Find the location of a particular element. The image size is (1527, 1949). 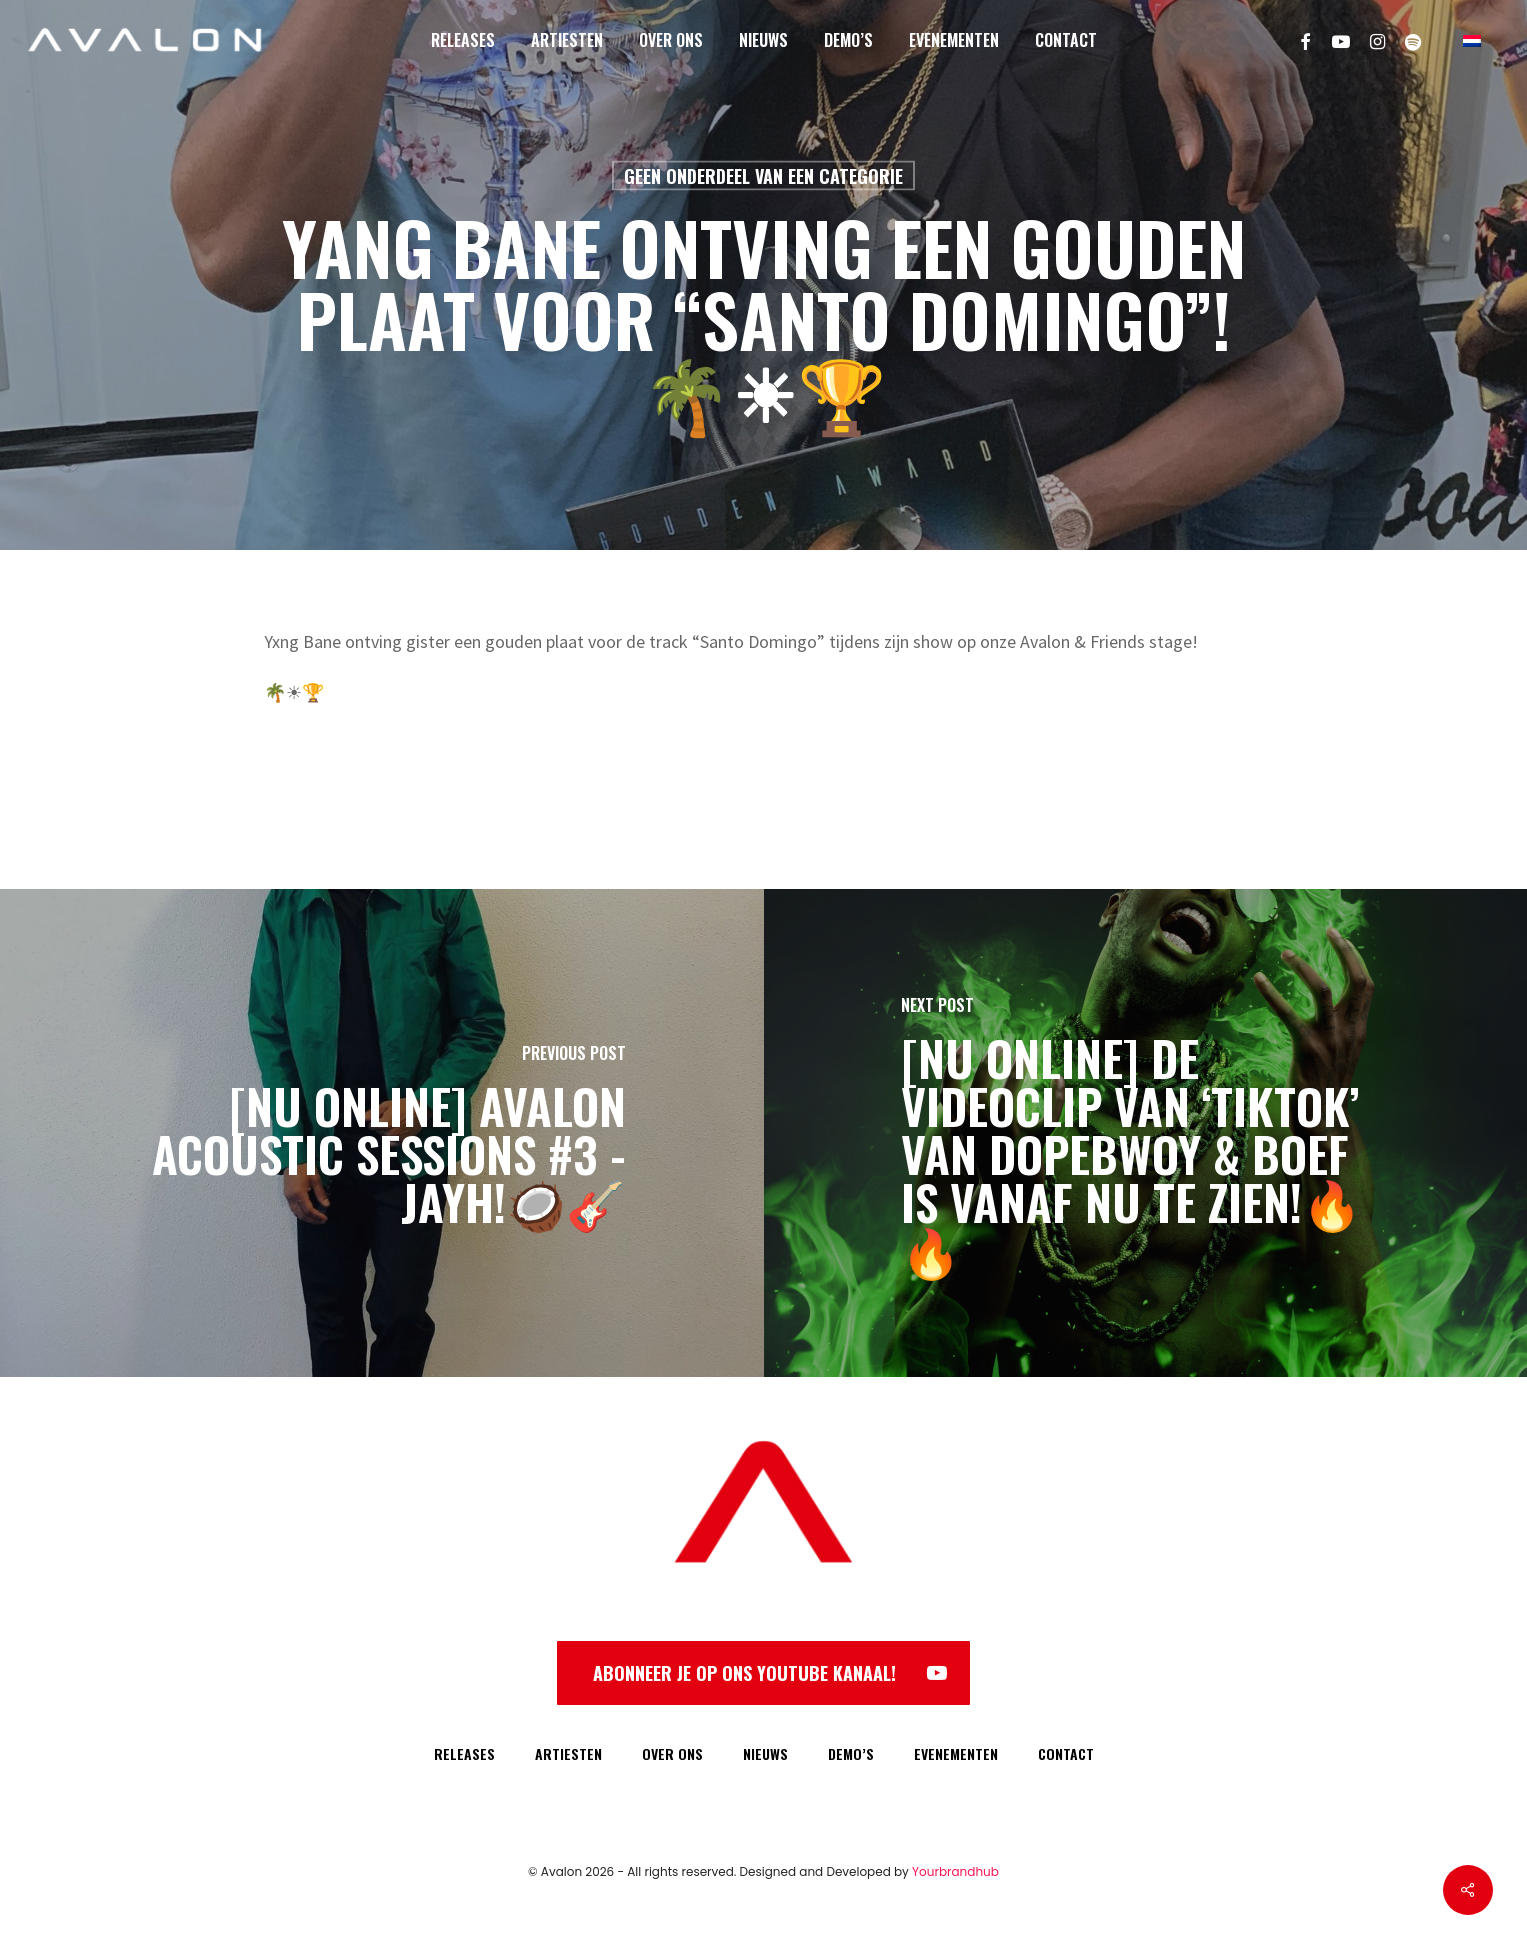

[[NU ONLINE] Avalon Acoustic Sessions #3 - Jayh!🥥🎸] is located at coordinates (382, 1133).